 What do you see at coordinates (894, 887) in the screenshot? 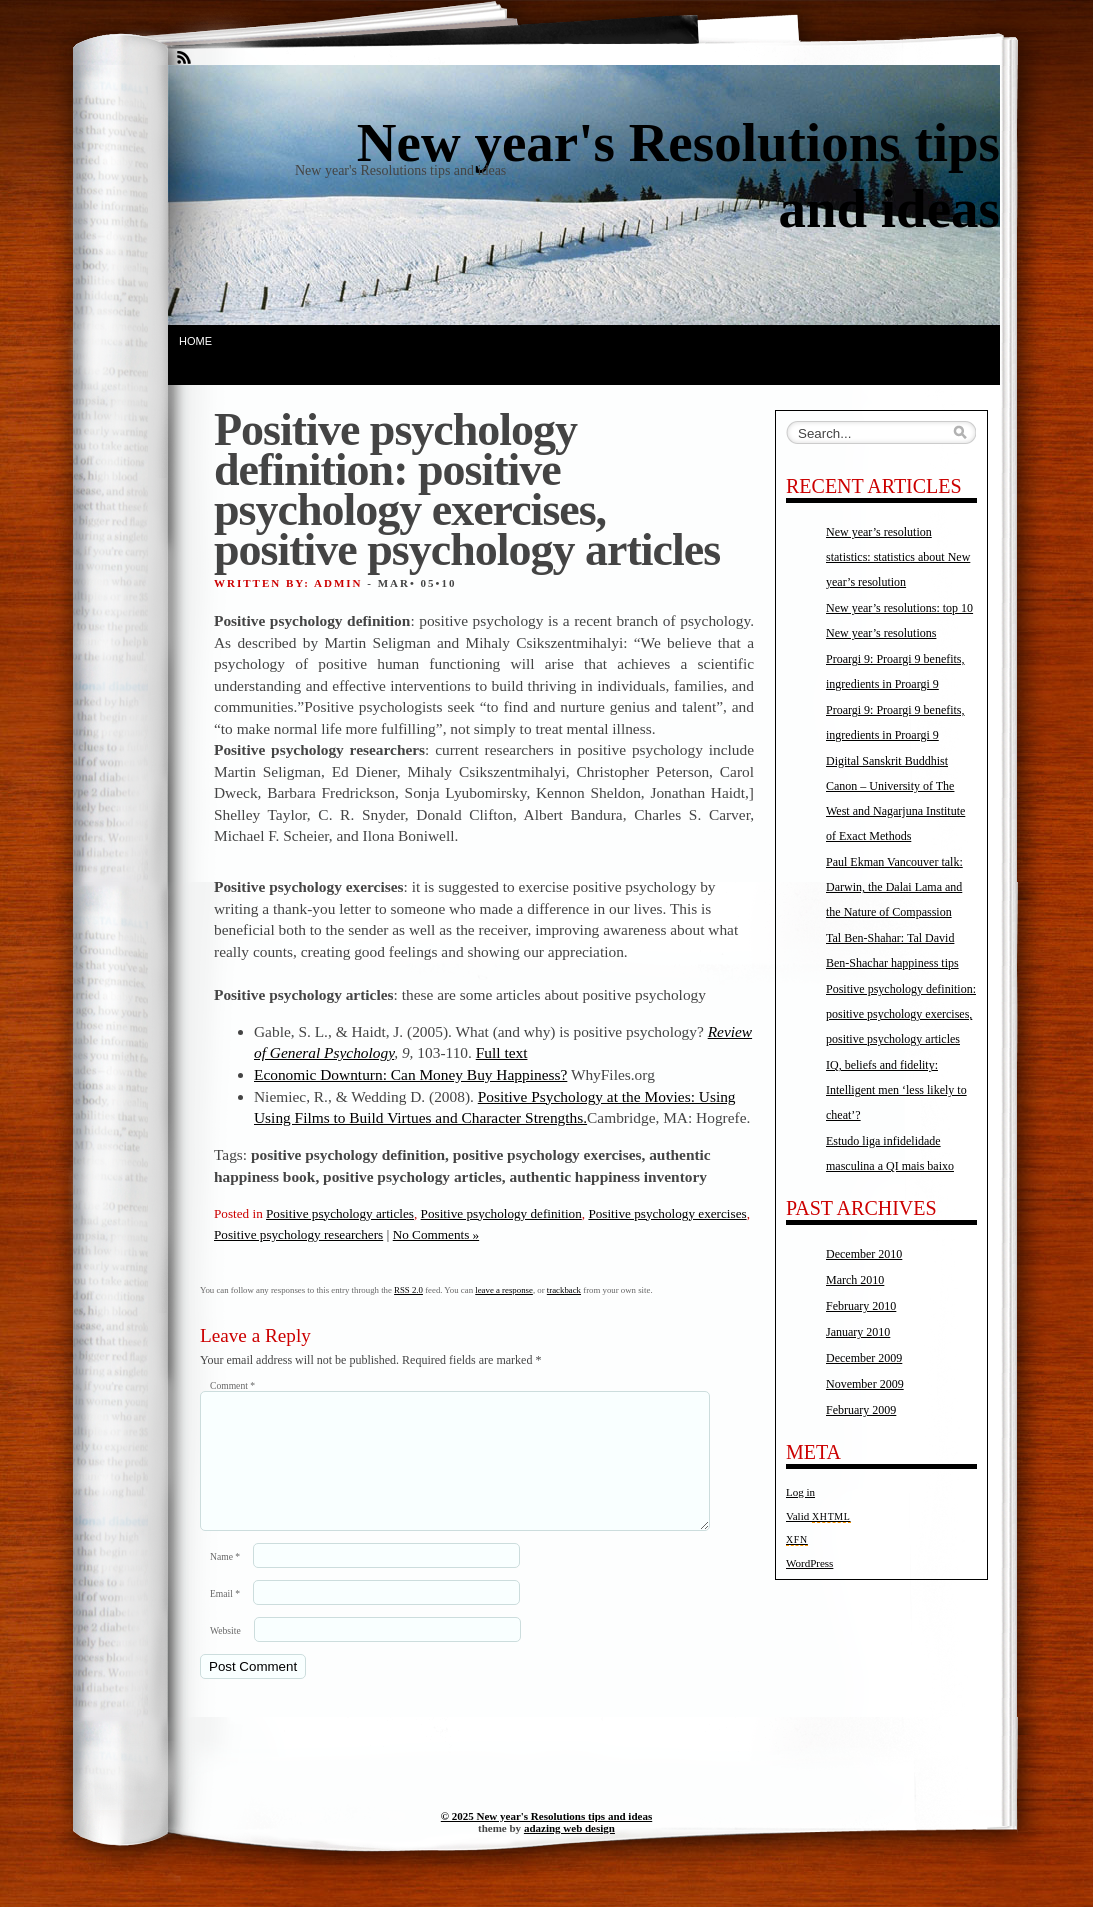
I see `Paul Ekman Vancouver talk: Darwin, the Dalai Lama and the Nature of Compassion` at bounding box center [894, 887].